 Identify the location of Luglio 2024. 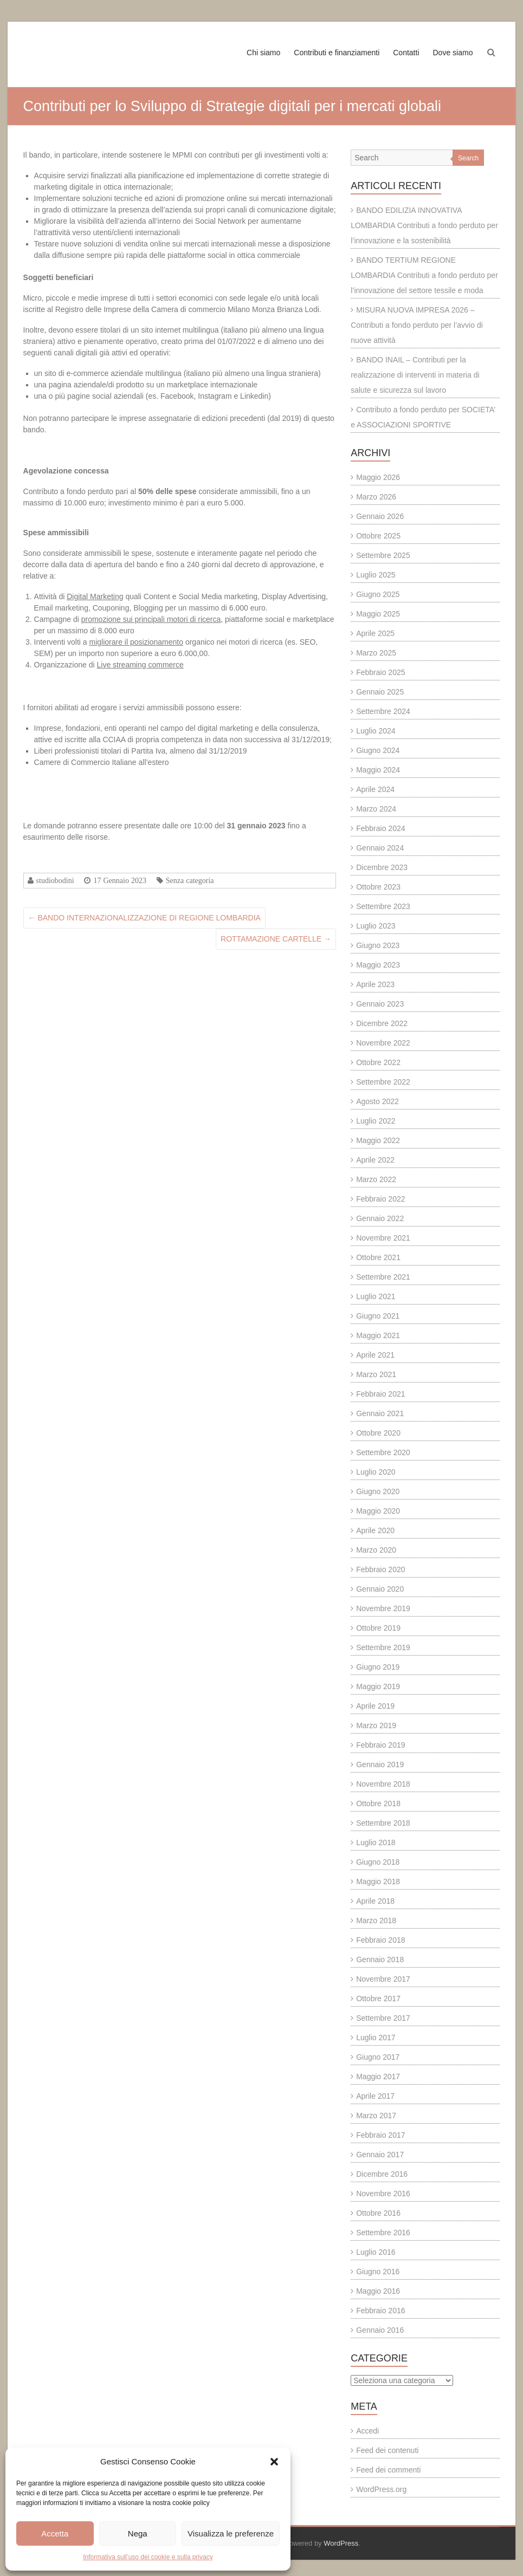
(375, 730).